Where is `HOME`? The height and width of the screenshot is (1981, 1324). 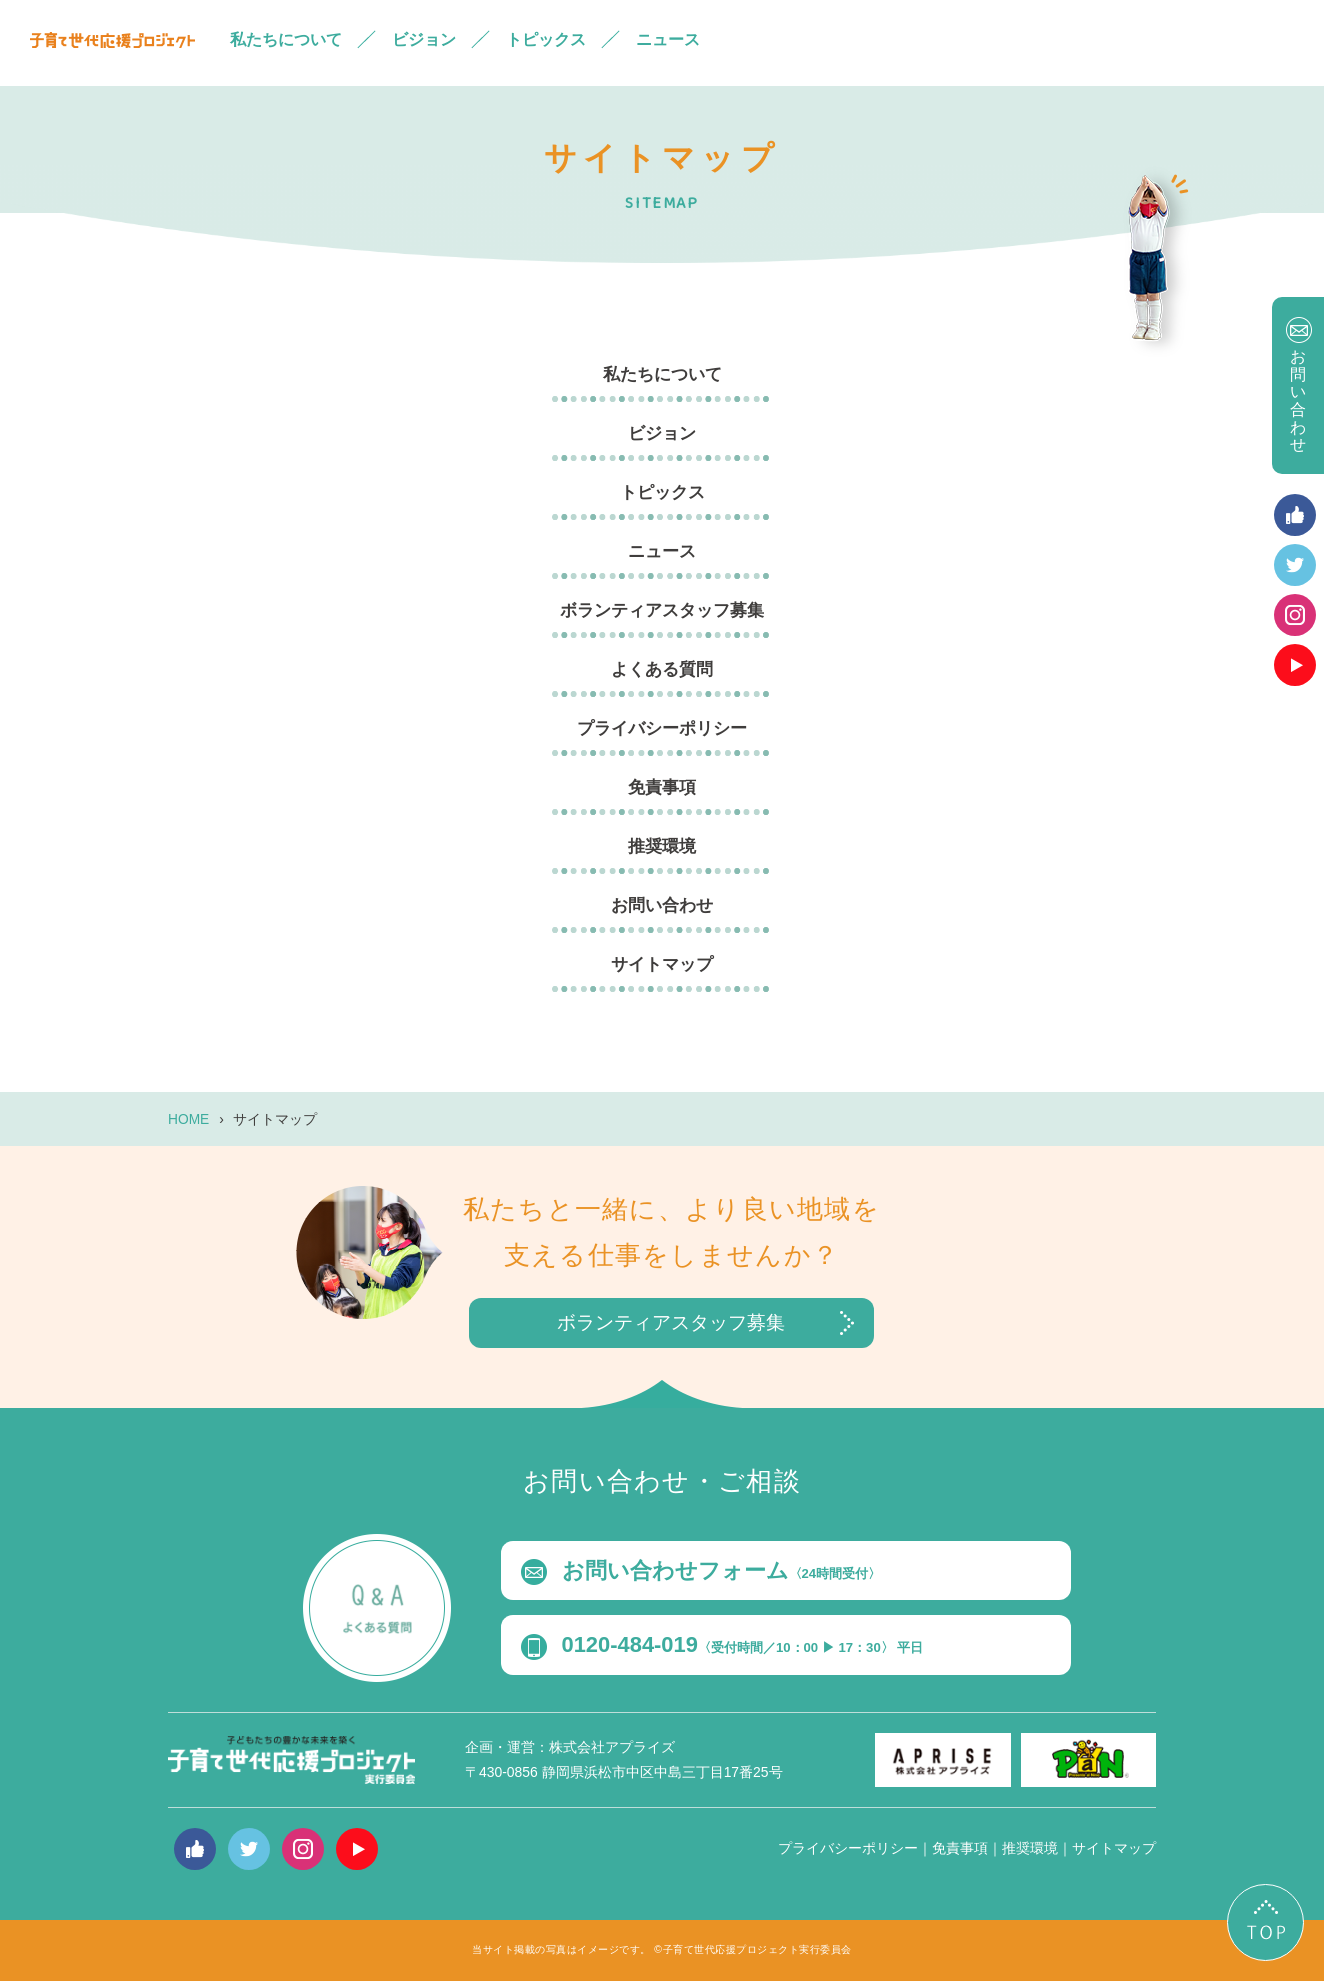 HOME is located at coordinates (188, 1120).